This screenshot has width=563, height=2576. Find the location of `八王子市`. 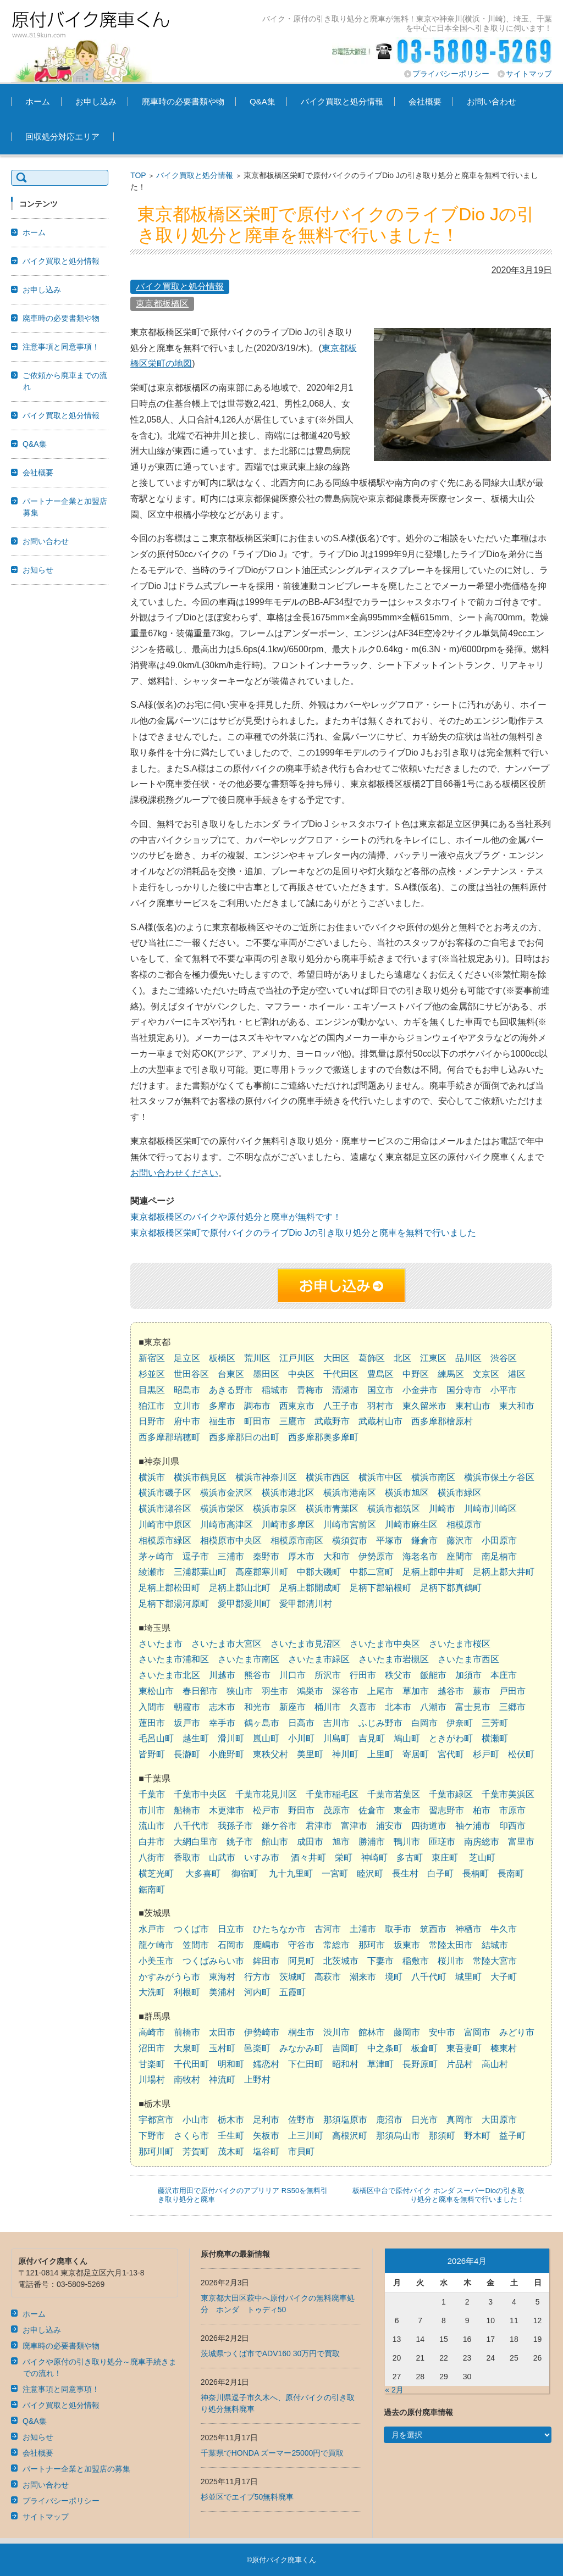

八王子市 is located at coordinates (340, 1406).